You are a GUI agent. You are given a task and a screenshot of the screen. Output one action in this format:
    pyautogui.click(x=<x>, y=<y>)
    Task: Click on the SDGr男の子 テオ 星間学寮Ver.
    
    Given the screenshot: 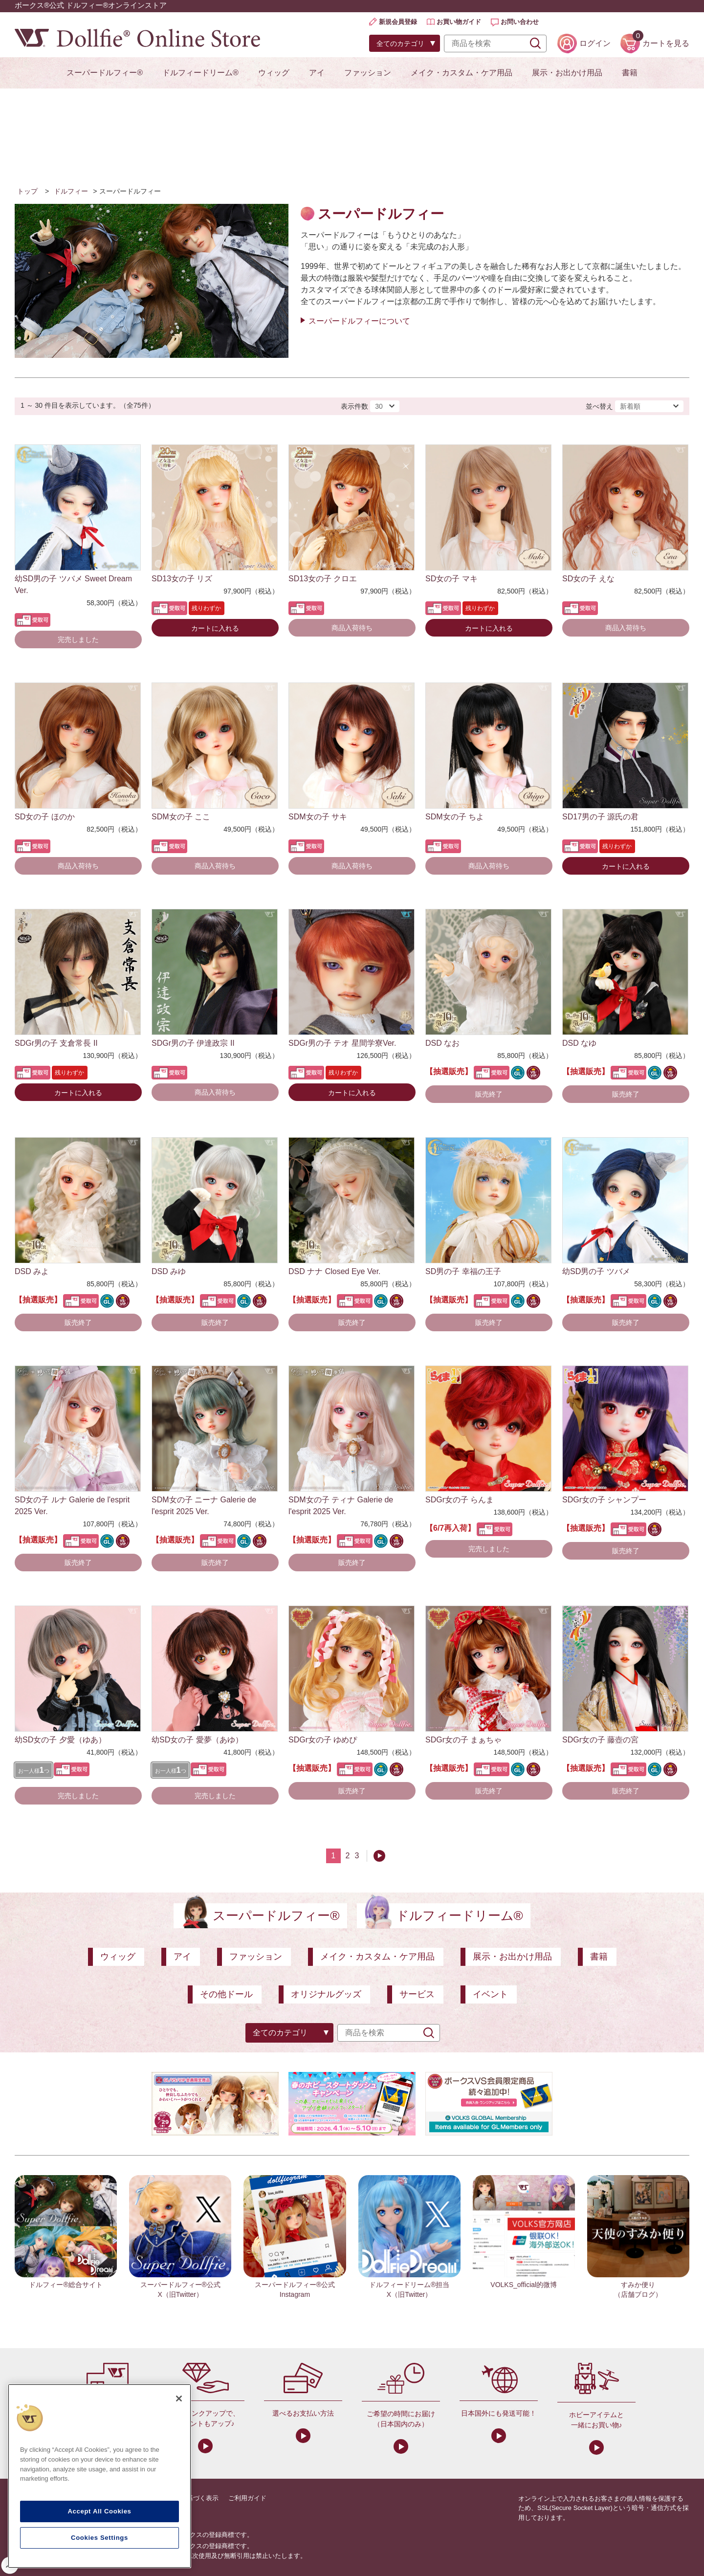 What is the action you would take?
    pyautogui.click(x=342, y=1043)
    